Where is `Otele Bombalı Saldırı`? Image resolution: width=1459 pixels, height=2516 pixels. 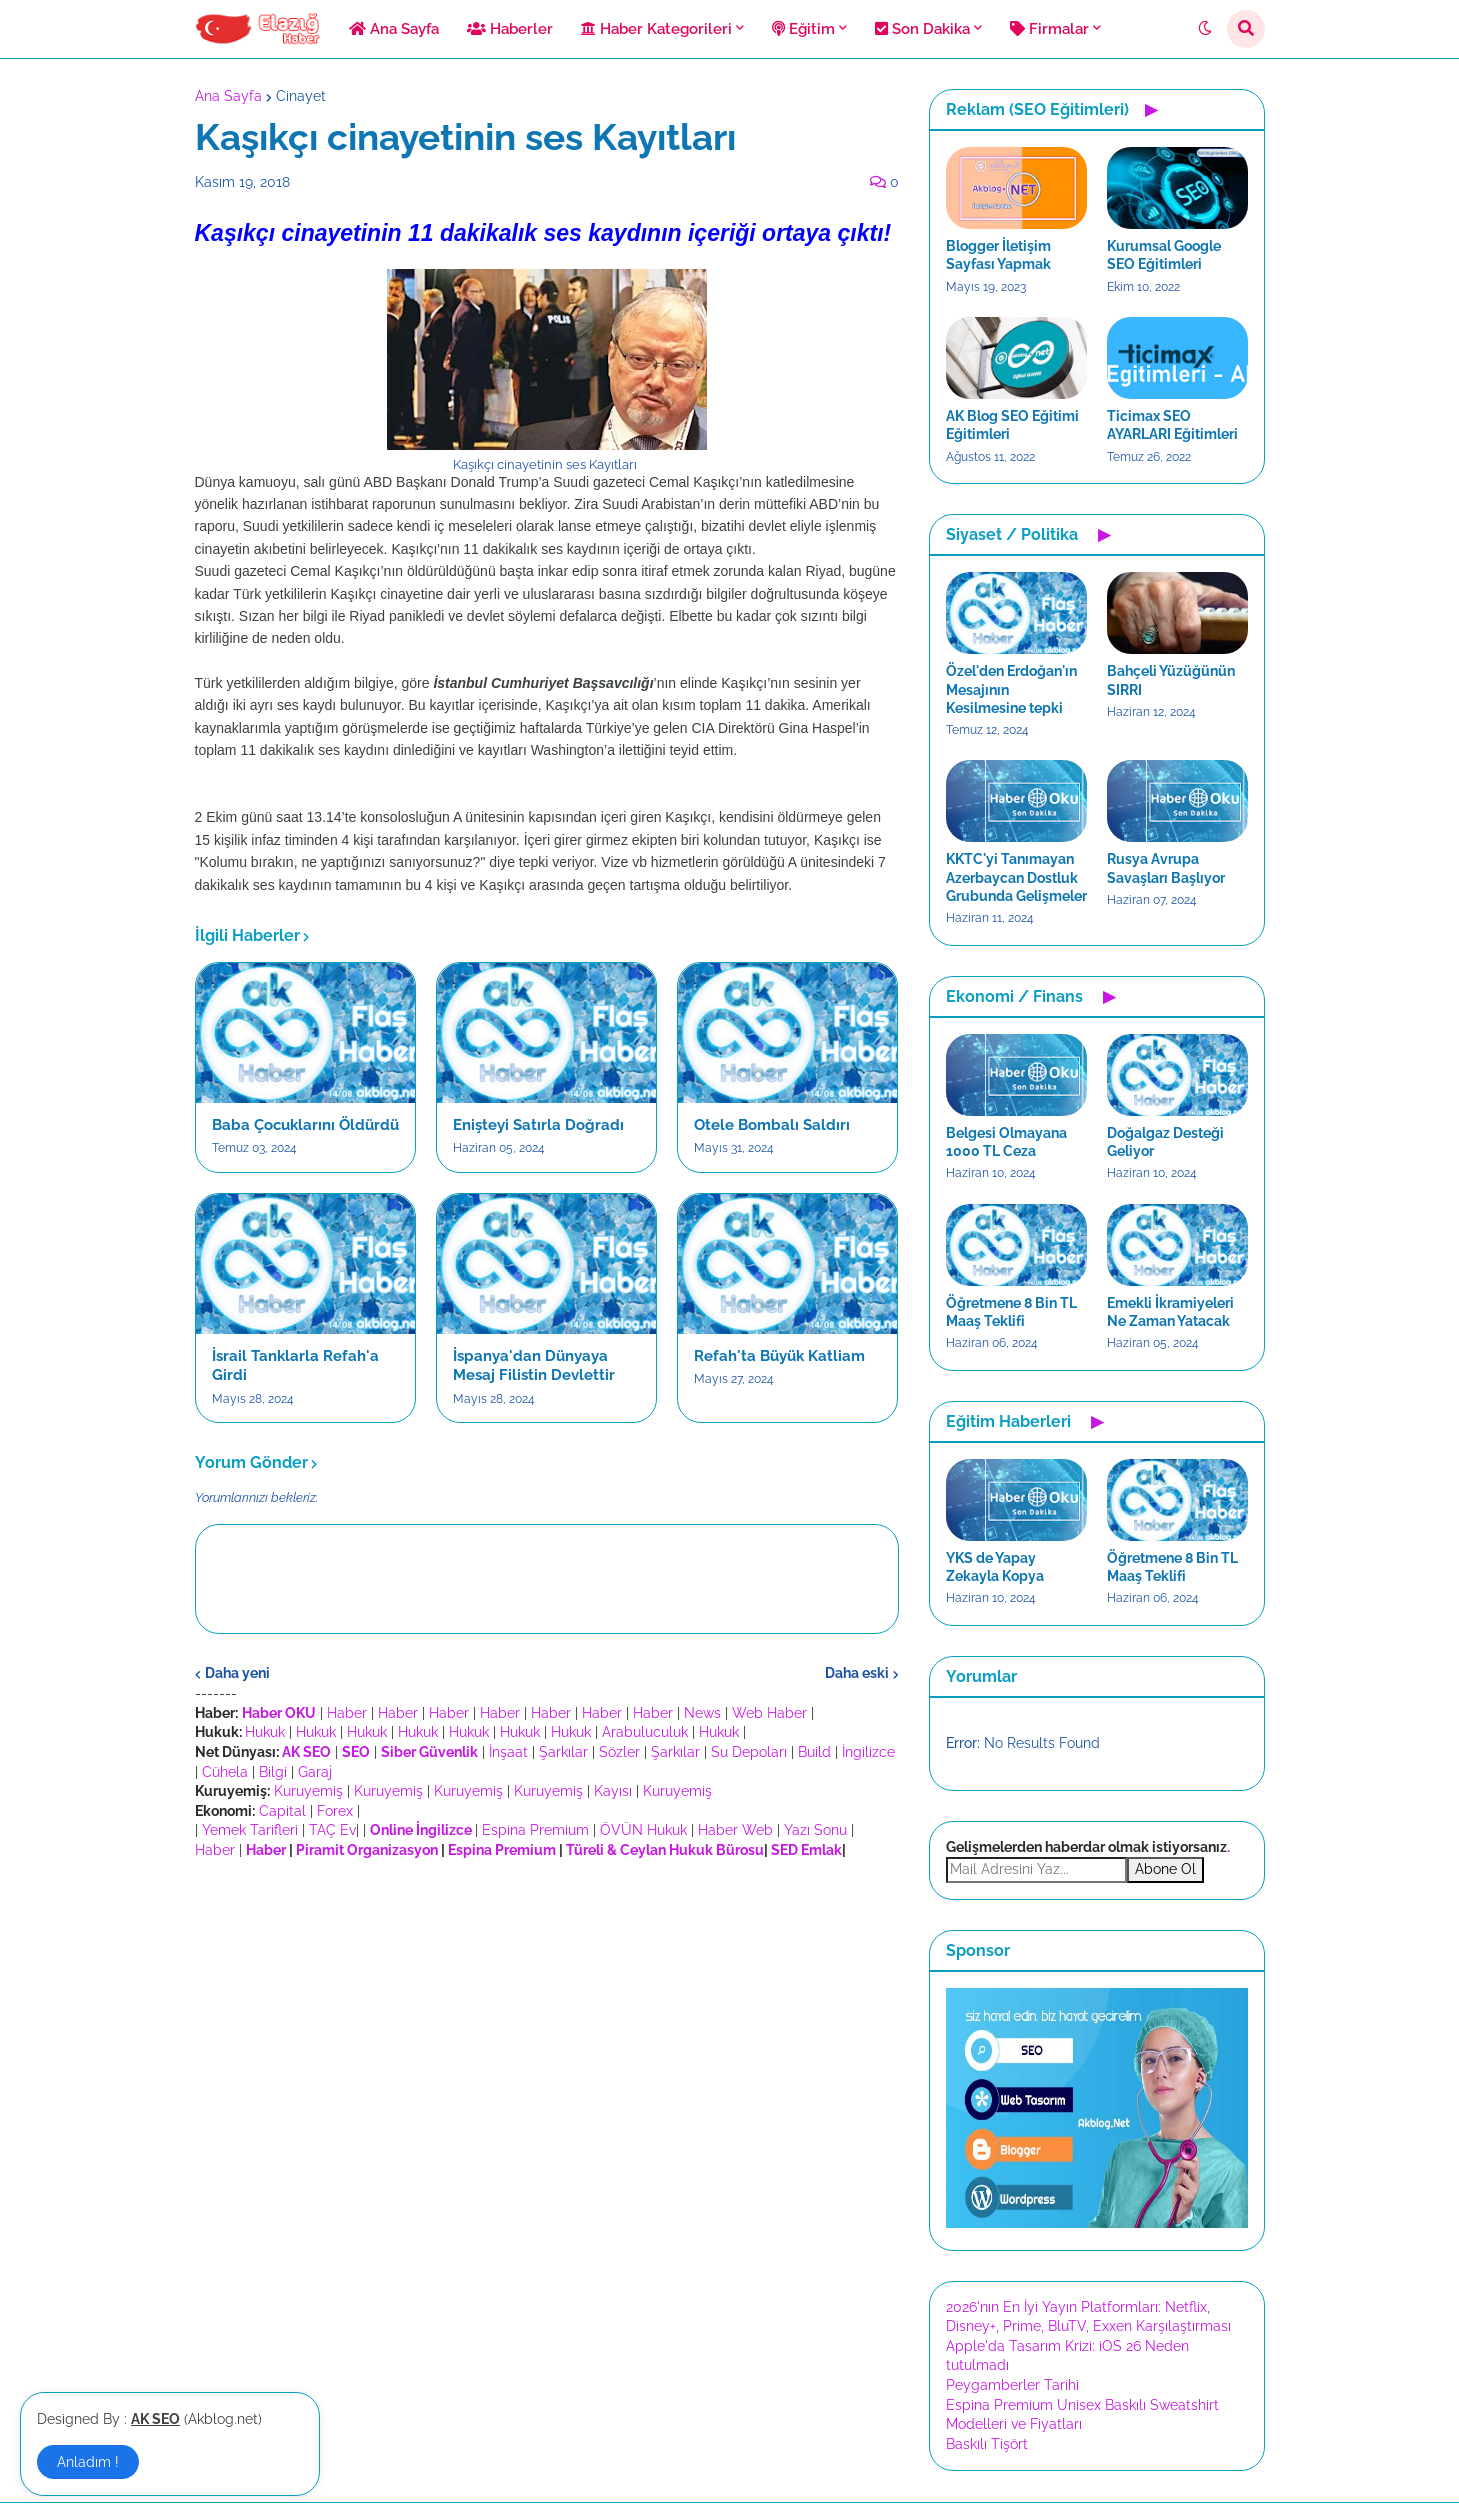
Otele Bombalı Saldırı is located at coordinates (772, 1125).